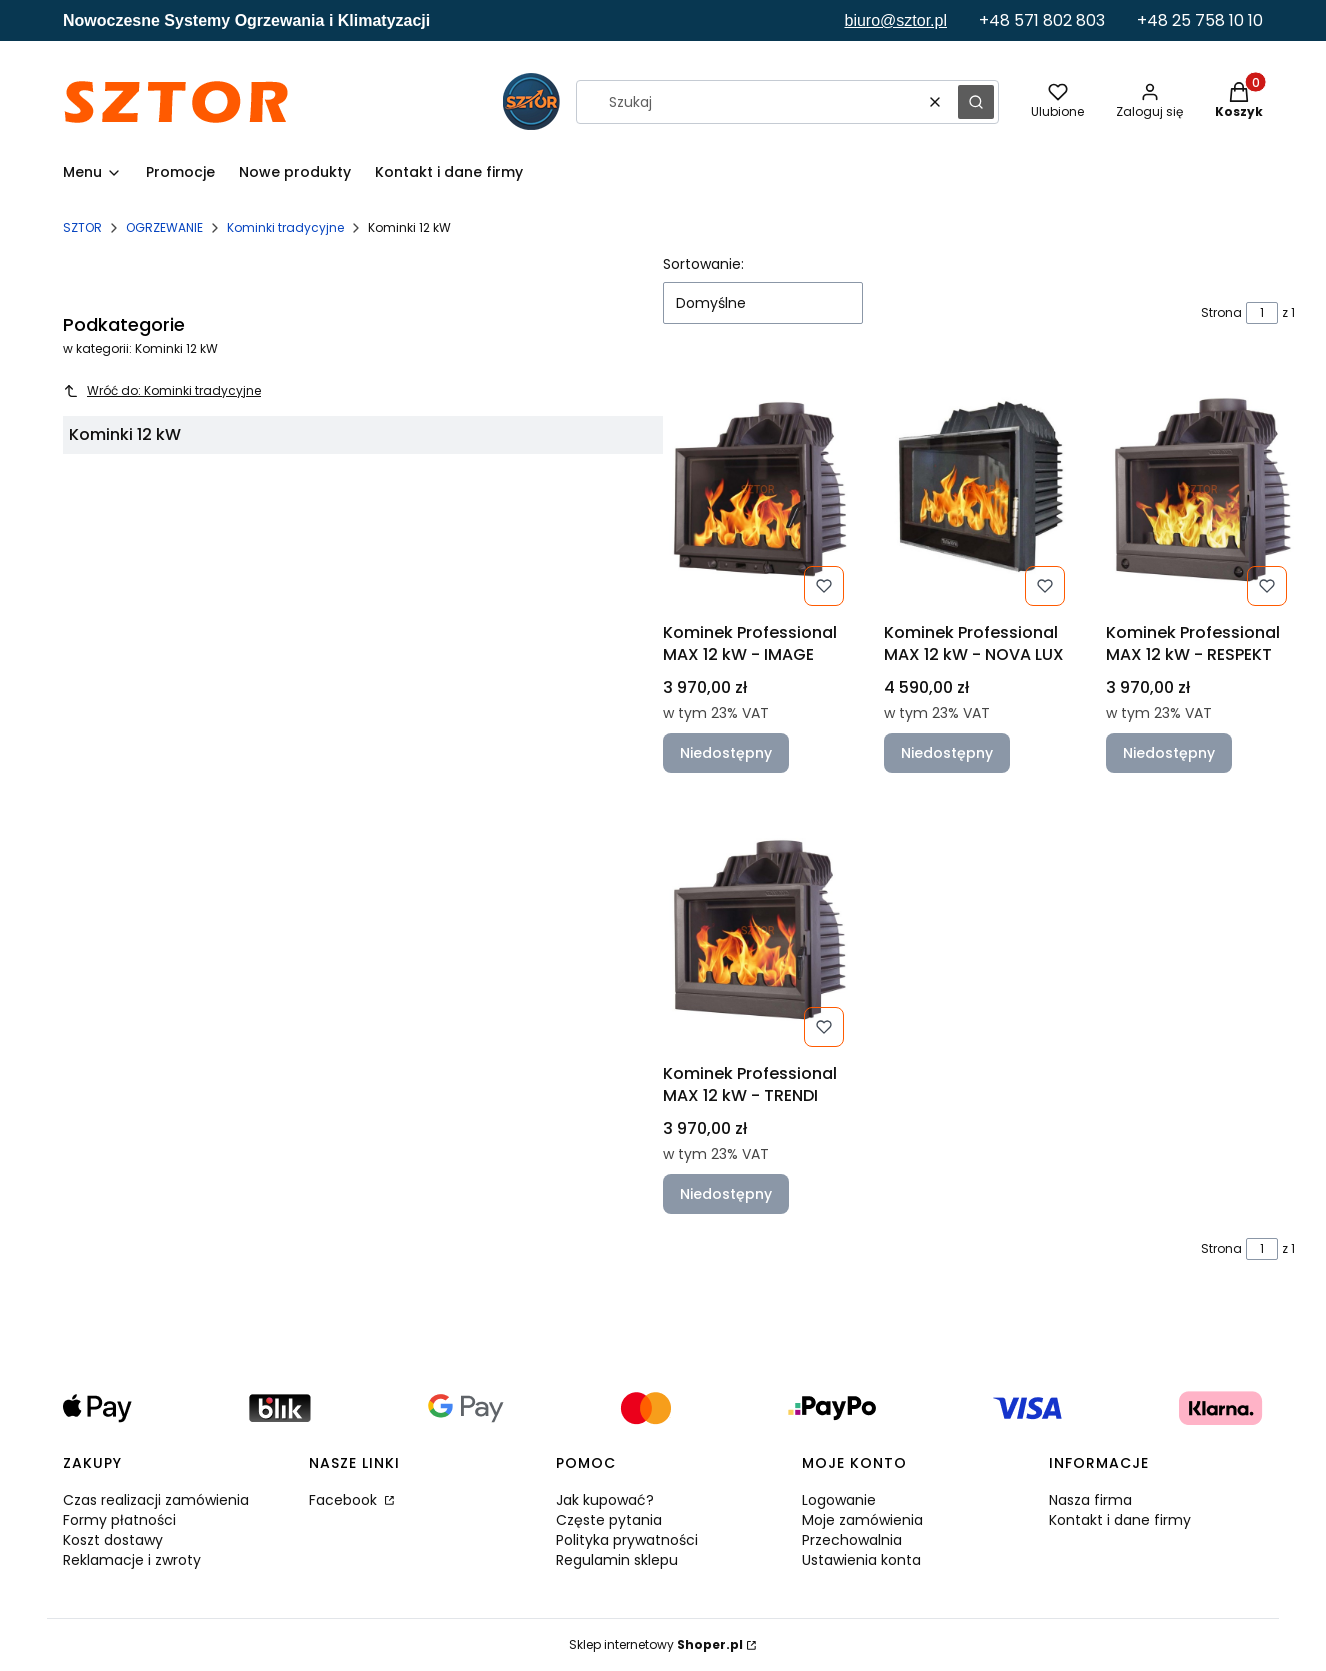 The width and height of the screenshot is (1326, 1671). I want to click on Sortowanie:, so click(703, 264).